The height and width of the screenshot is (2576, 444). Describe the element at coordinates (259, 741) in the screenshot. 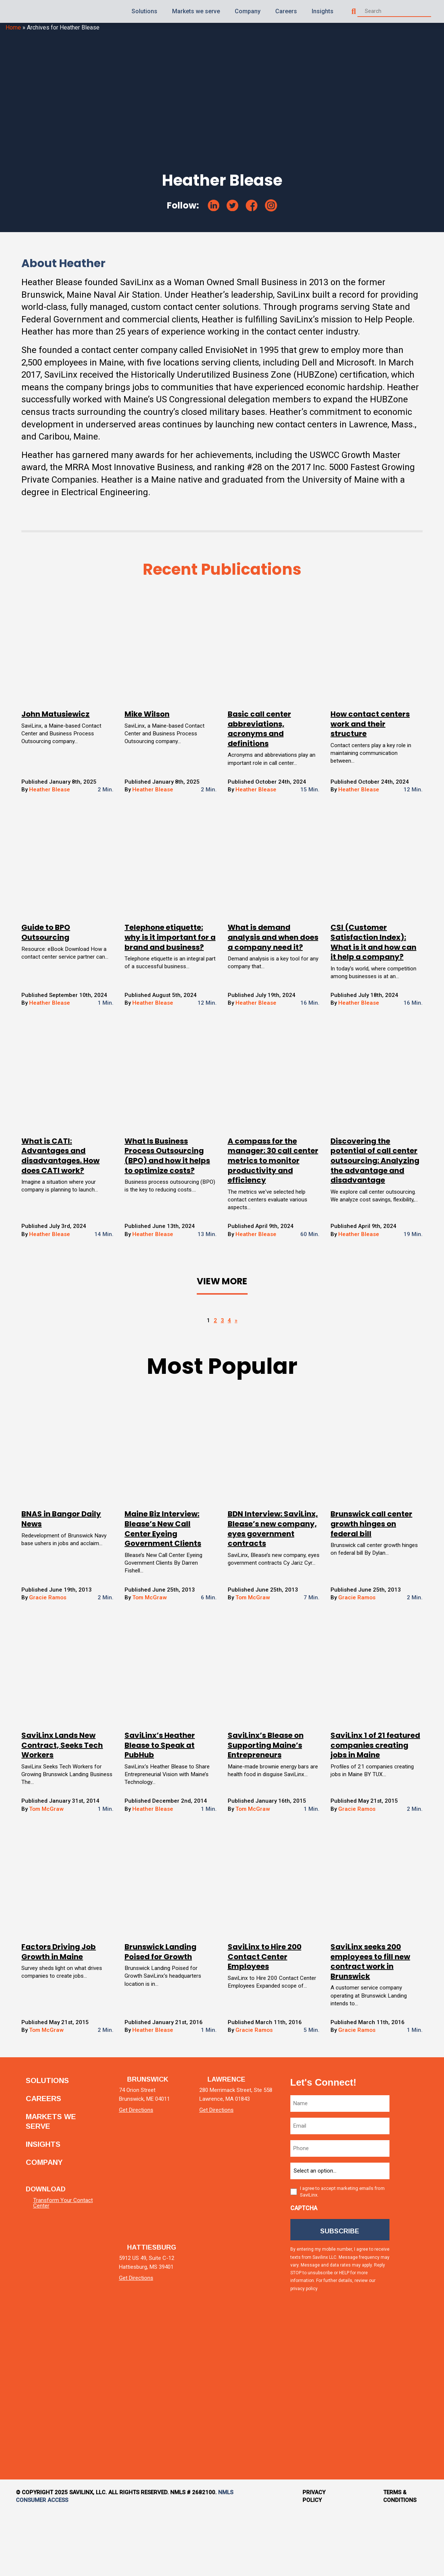

I see `Basic call center abbreviations, acronyms and definitions` at that location.